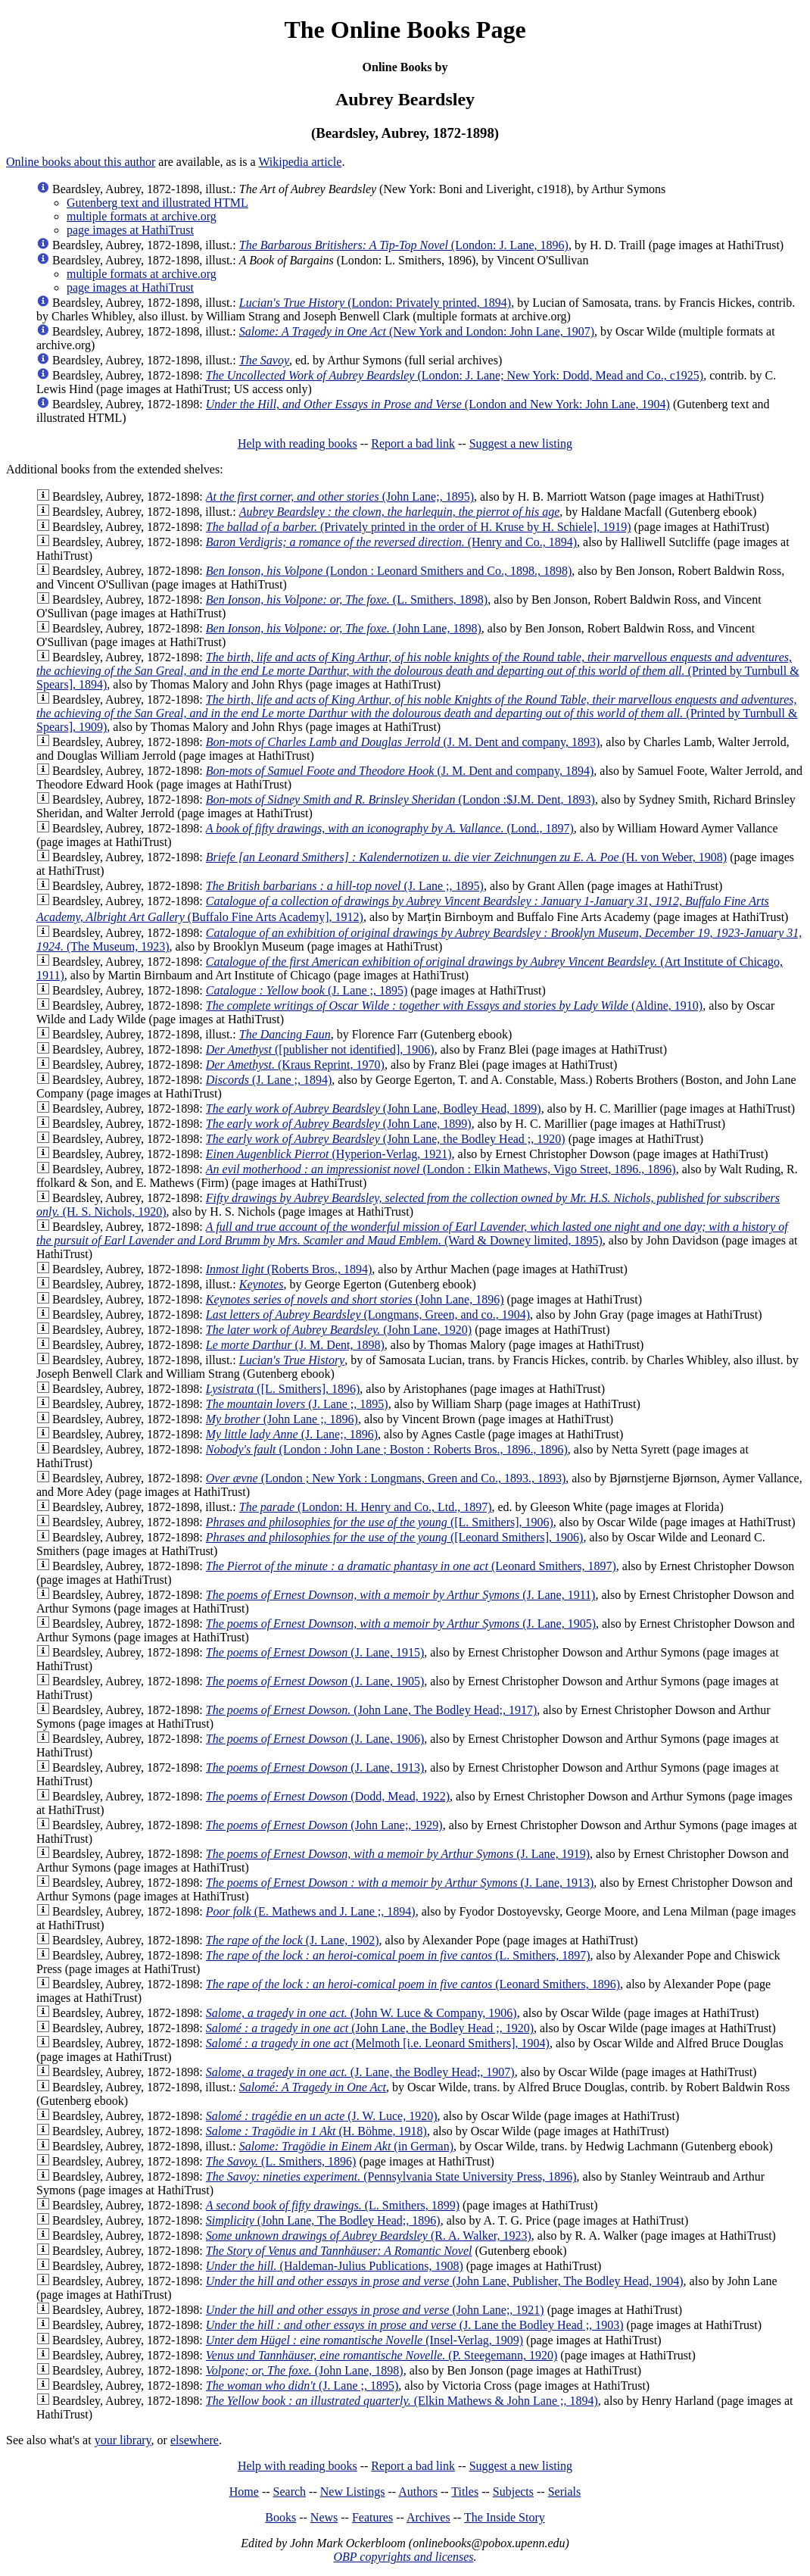  I want to click on Books, so click(280, 2517).